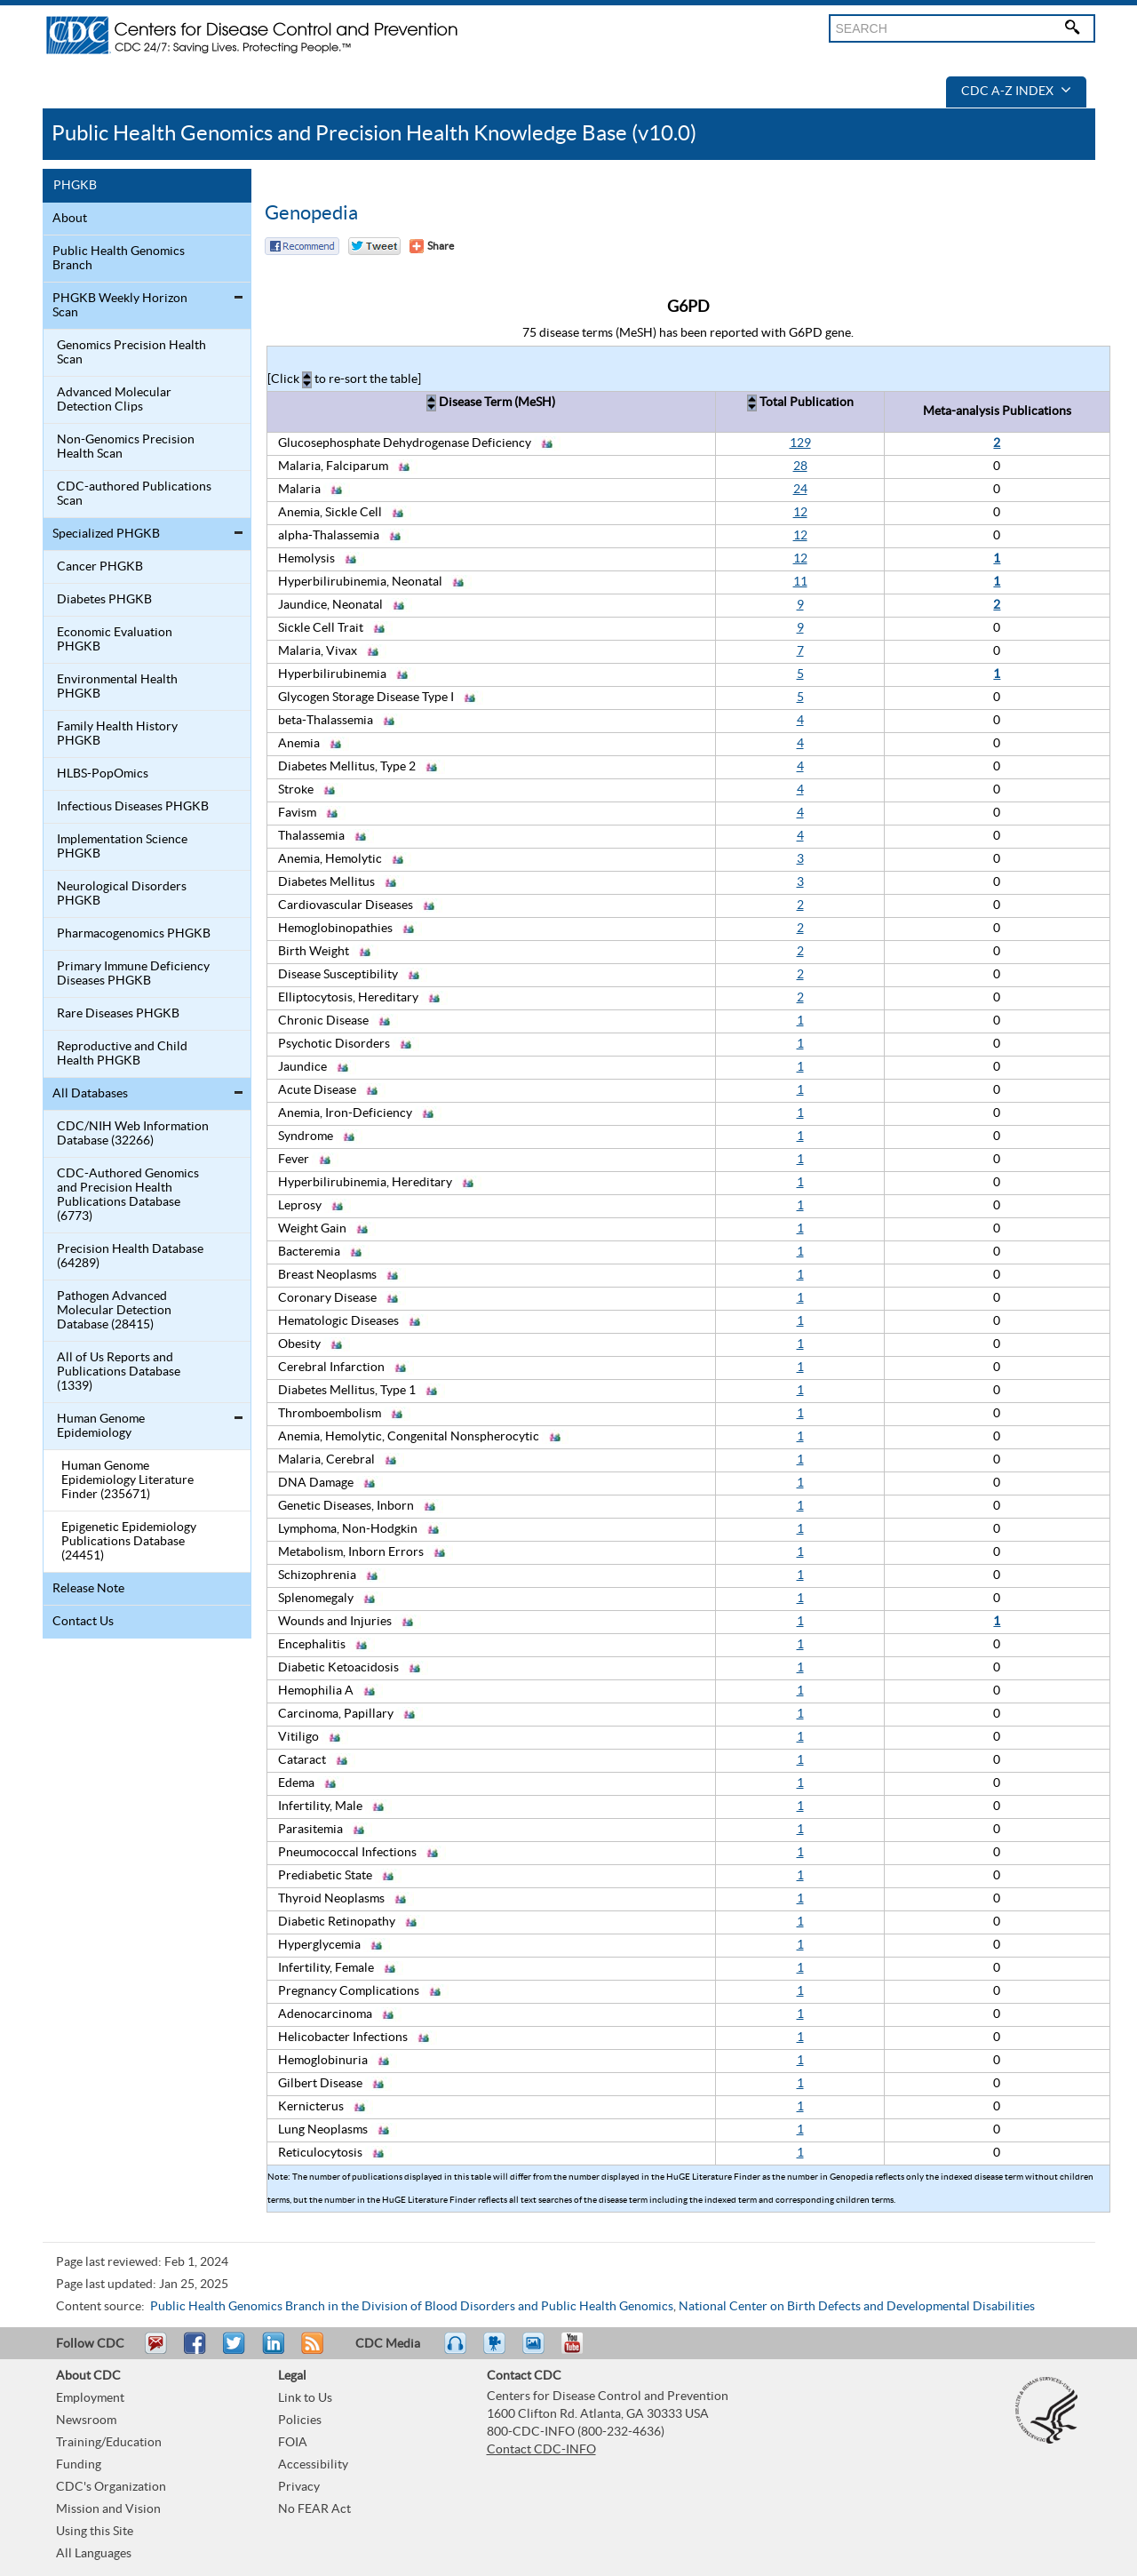  What do you see at coordinates (78, 2465) in the screenshot?
I see `Funding` at bounding box center [78, 2465].